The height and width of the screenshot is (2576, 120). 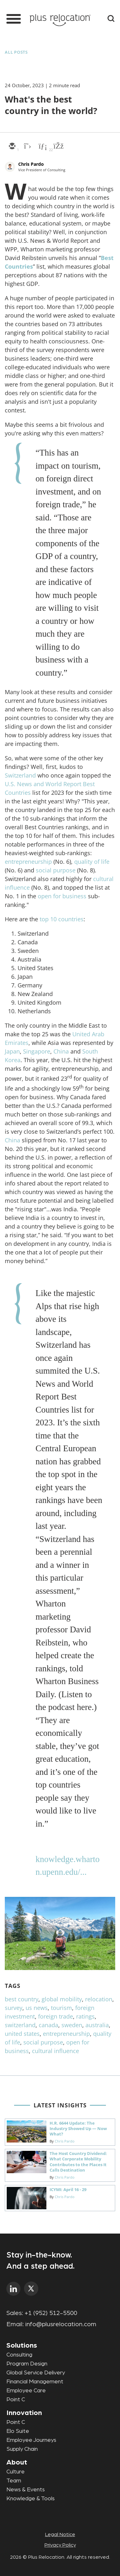 I want to click on [twitter], so click(x=27, y=146).